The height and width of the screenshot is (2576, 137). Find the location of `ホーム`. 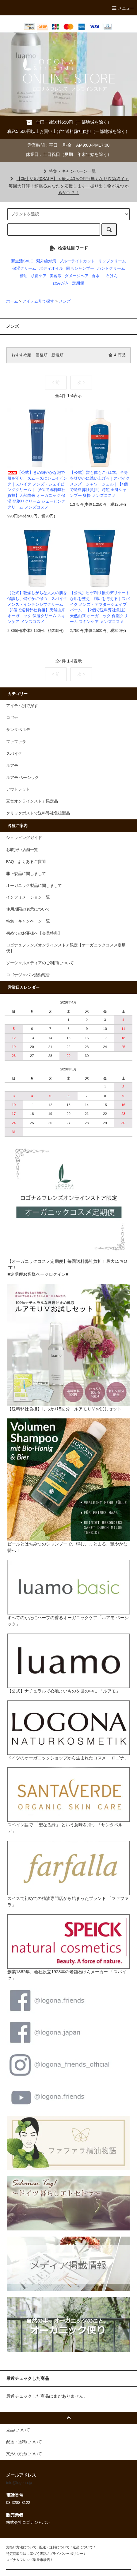

ホーム is located at coordinates (12, 301).